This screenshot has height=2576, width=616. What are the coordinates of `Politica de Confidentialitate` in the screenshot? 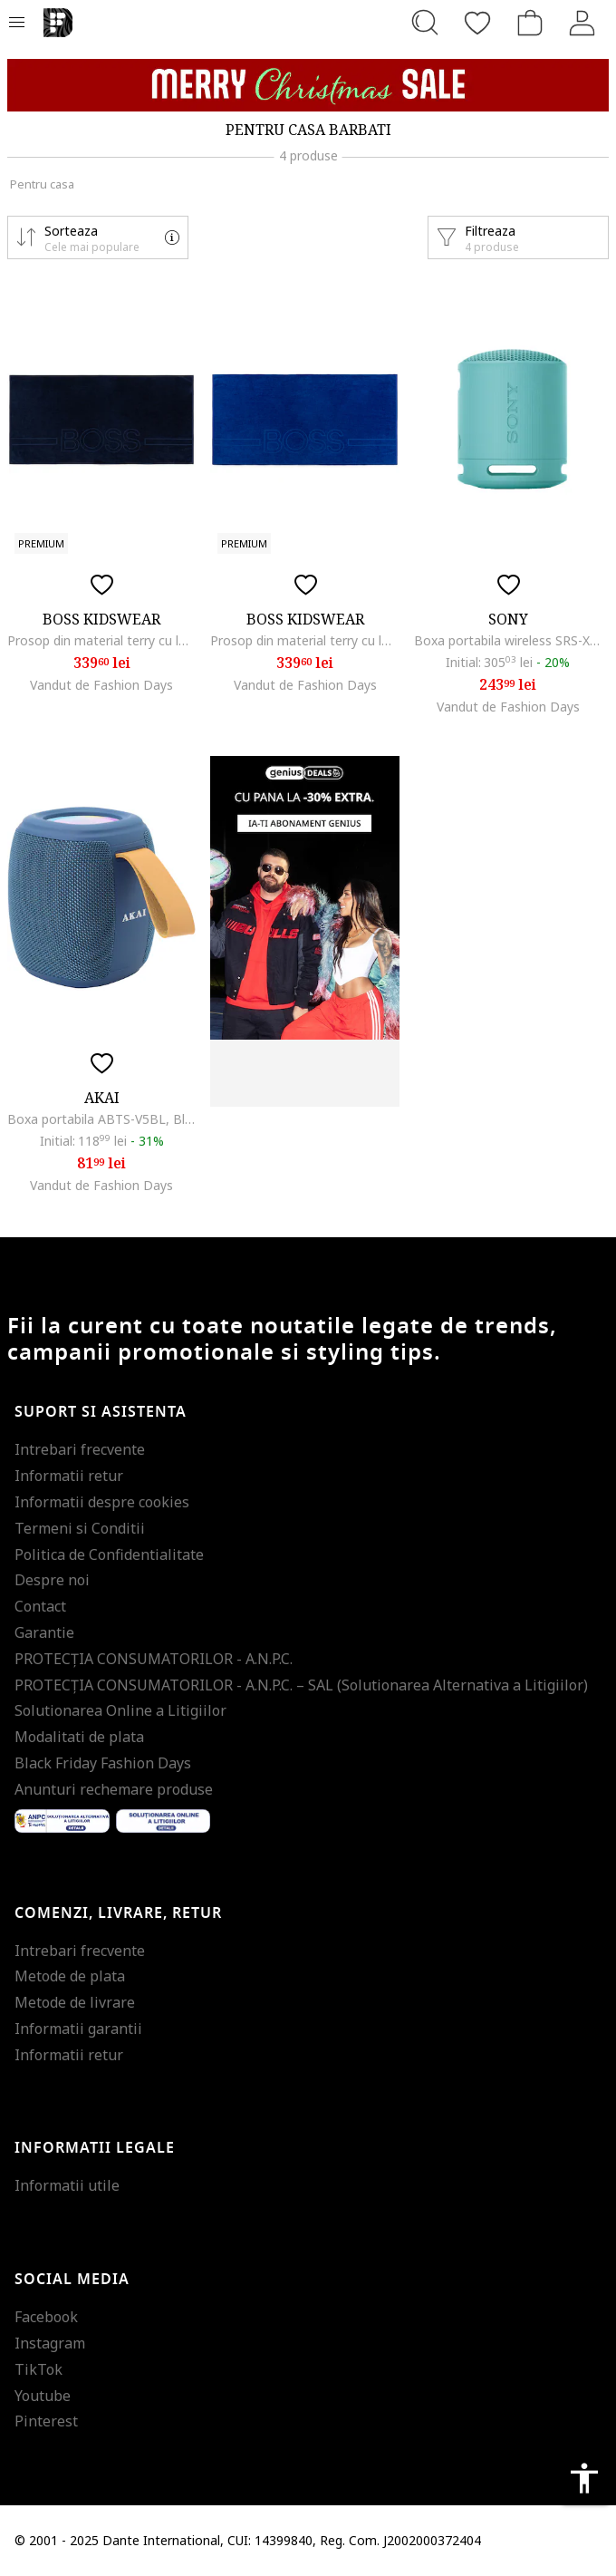 It's located at (109, 1554).